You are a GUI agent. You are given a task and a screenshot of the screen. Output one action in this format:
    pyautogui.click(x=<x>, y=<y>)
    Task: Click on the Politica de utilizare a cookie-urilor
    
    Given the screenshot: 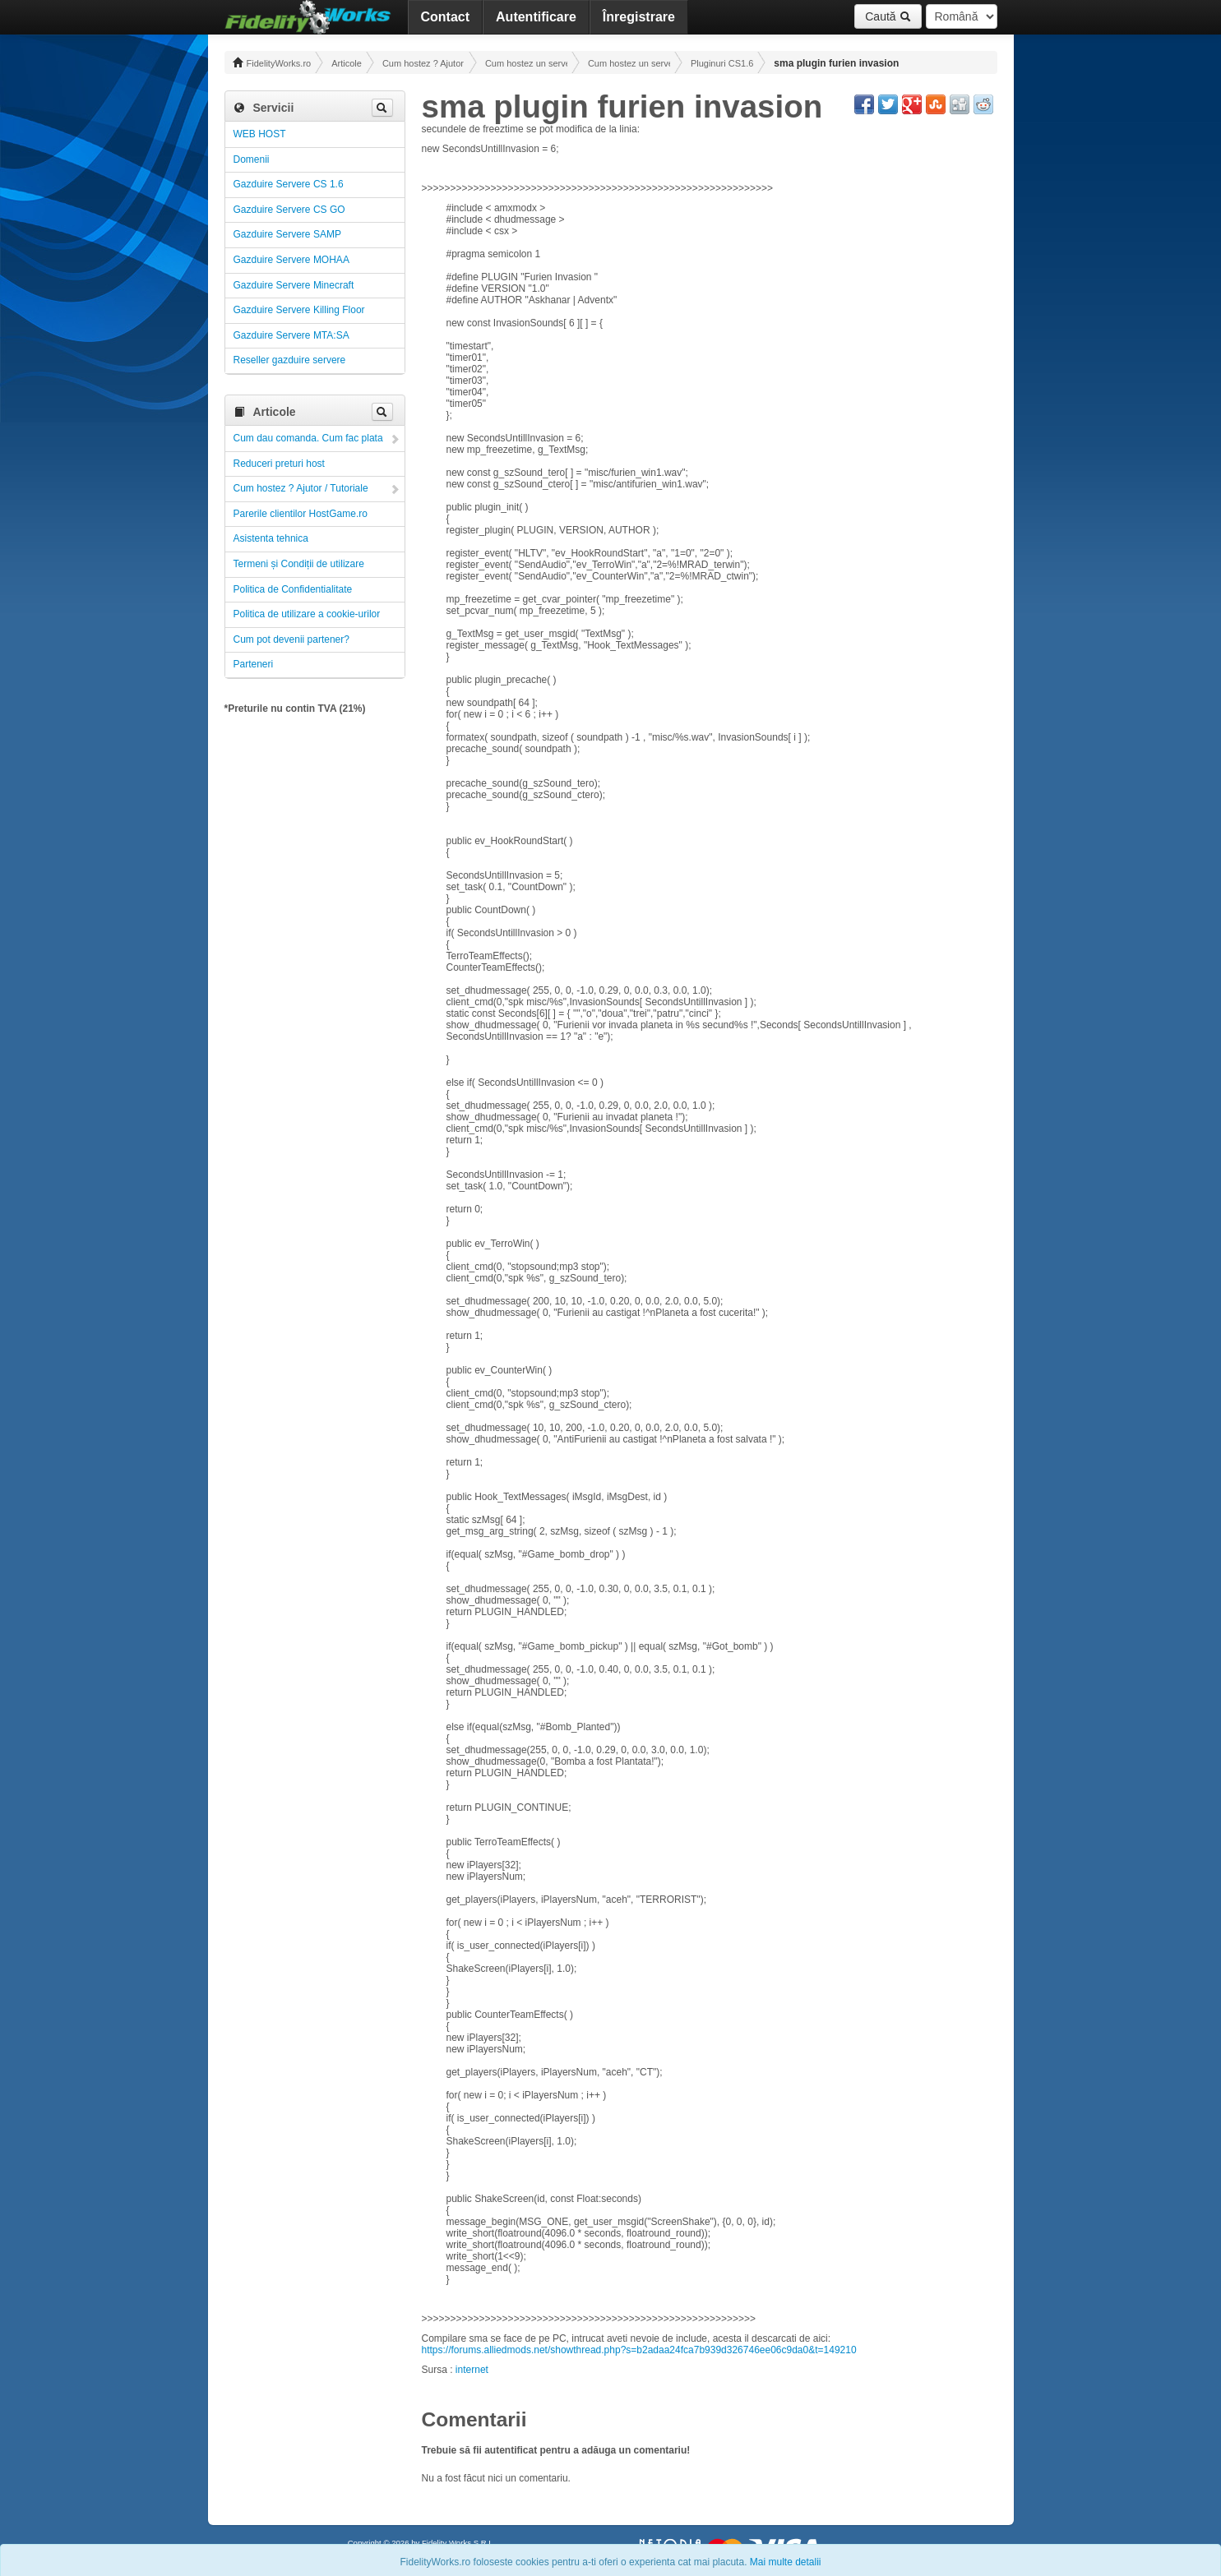 What is the action you would take?
    pyautogui.click(x=307, y=614)
    